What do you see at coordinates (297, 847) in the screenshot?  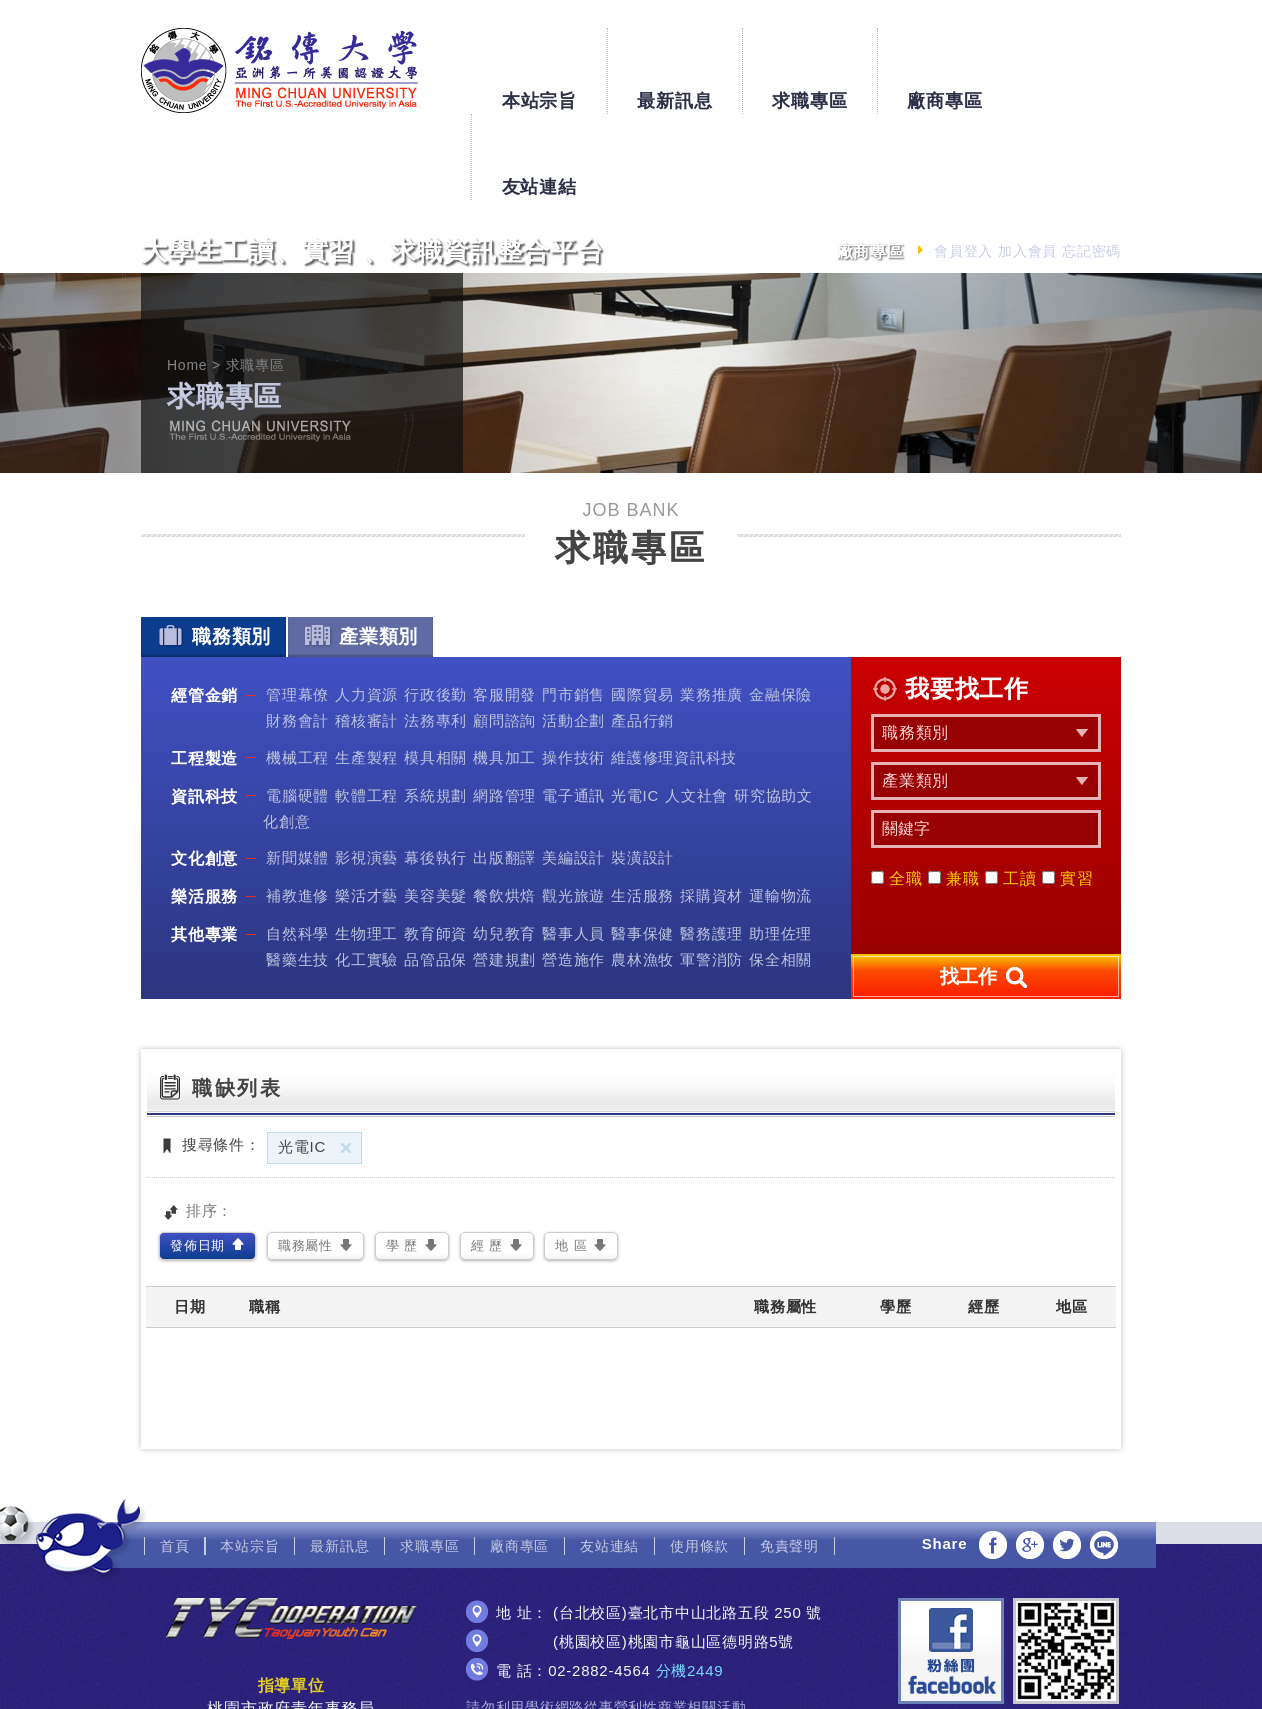 I see `自然科學` at bounding box center [297, 847].